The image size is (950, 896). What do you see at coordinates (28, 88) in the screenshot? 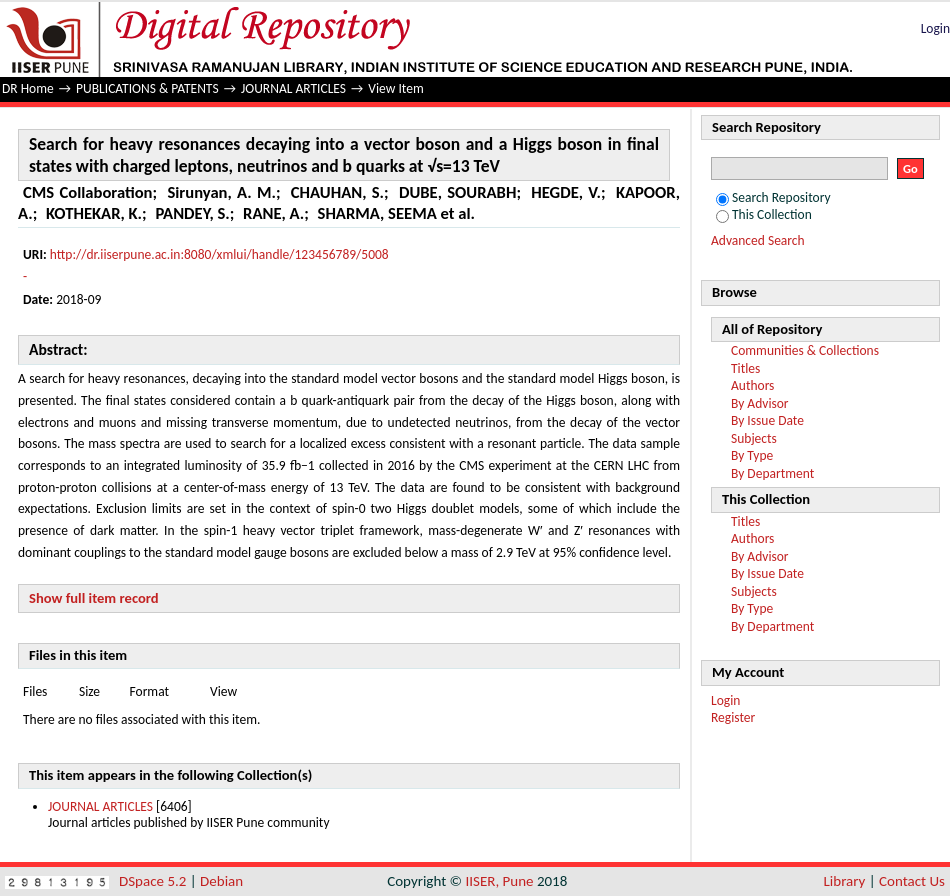
I see `DR Home` at bounding box center [28, 88].